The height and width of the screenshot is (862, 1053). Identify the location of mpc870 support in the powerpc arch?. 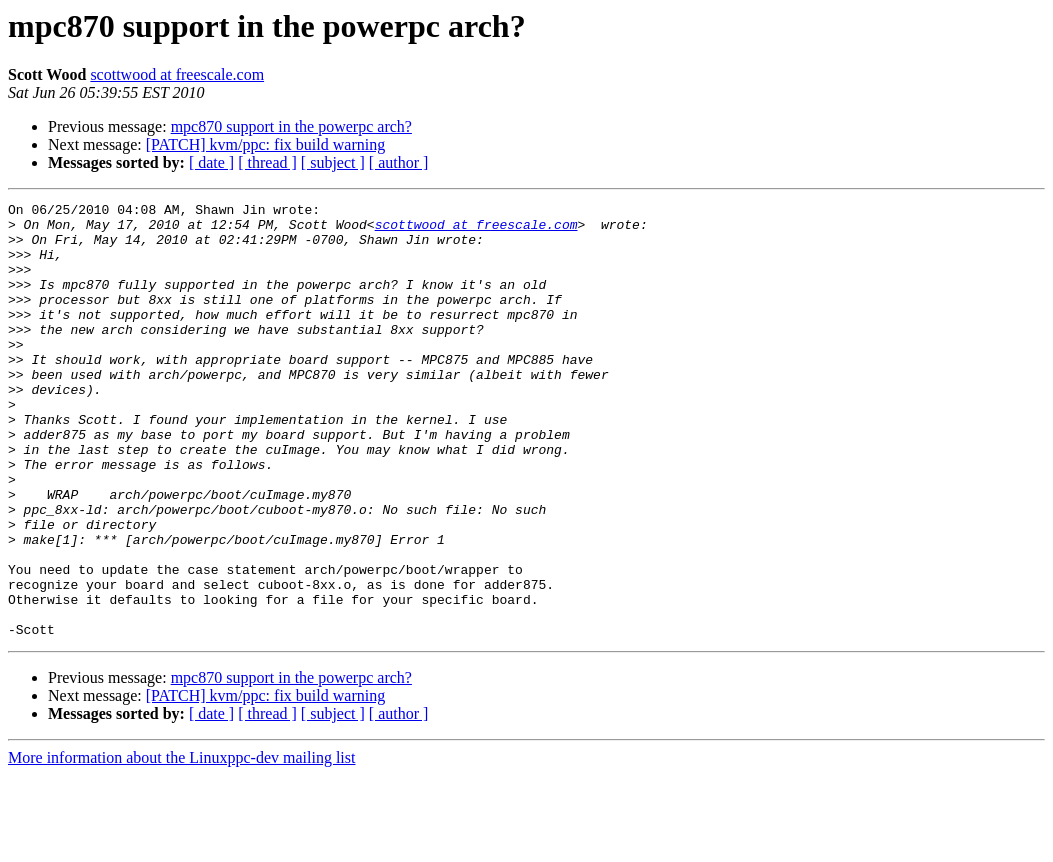
(291, 126).